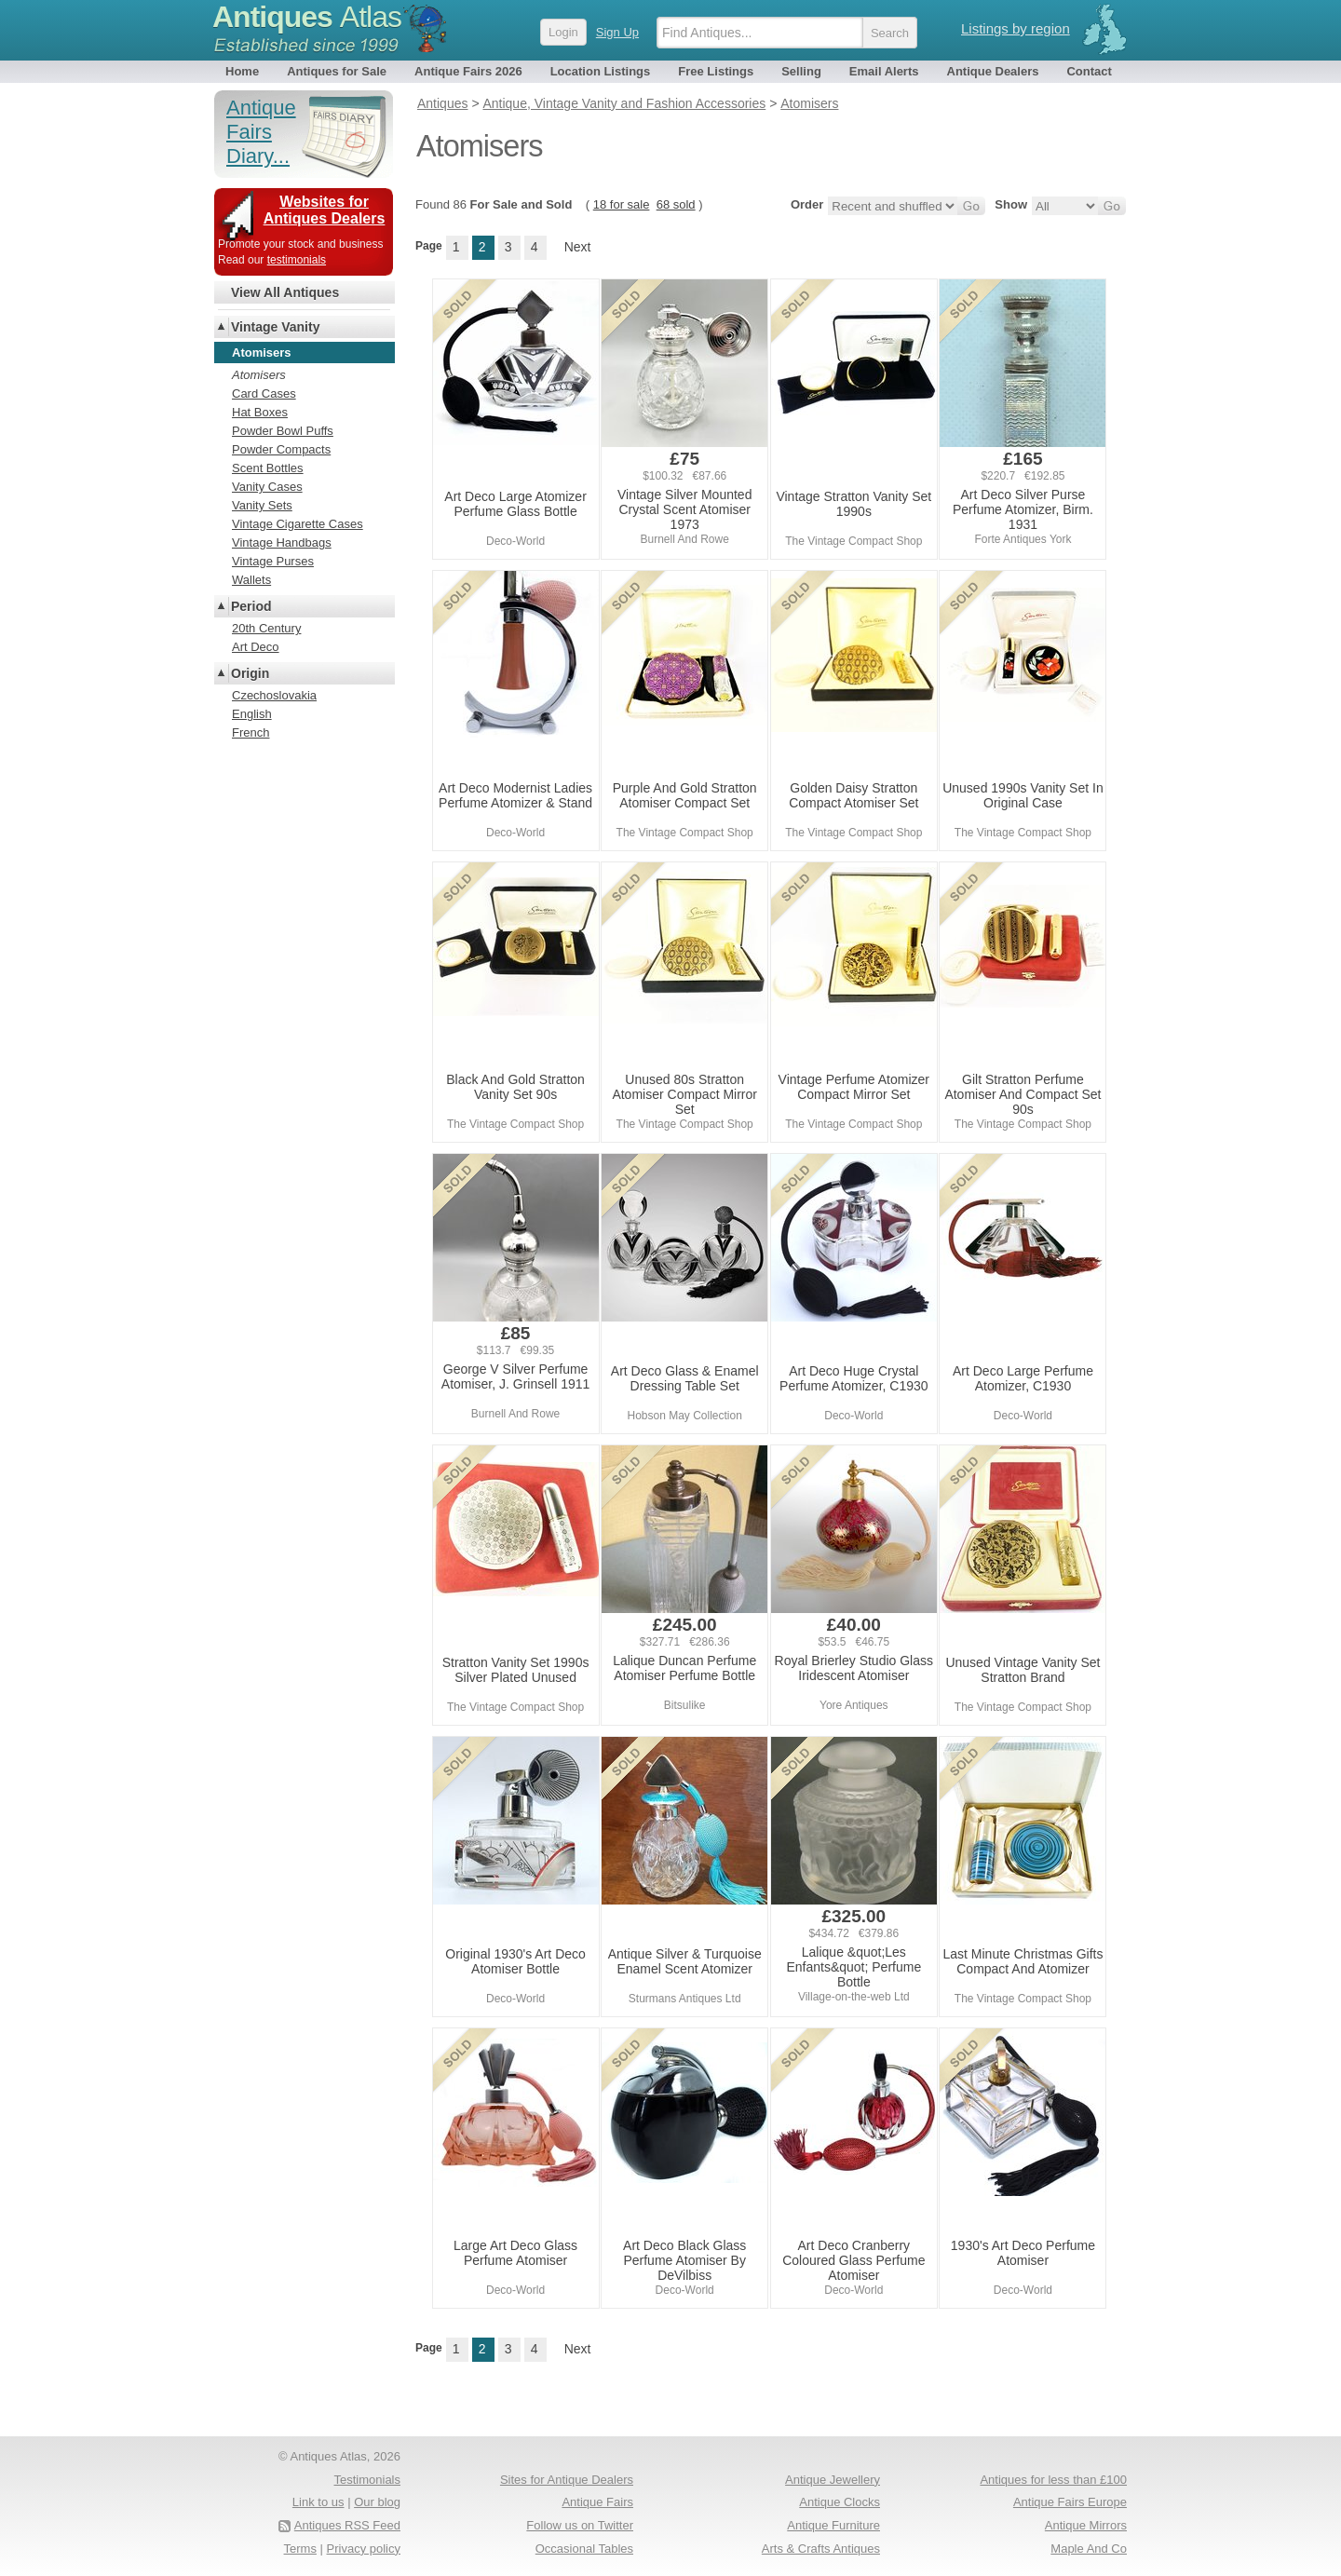  Describe the element at coordinates (297, 524) in the screenshot. I see `Vintage Cigarette Cases` at that location.